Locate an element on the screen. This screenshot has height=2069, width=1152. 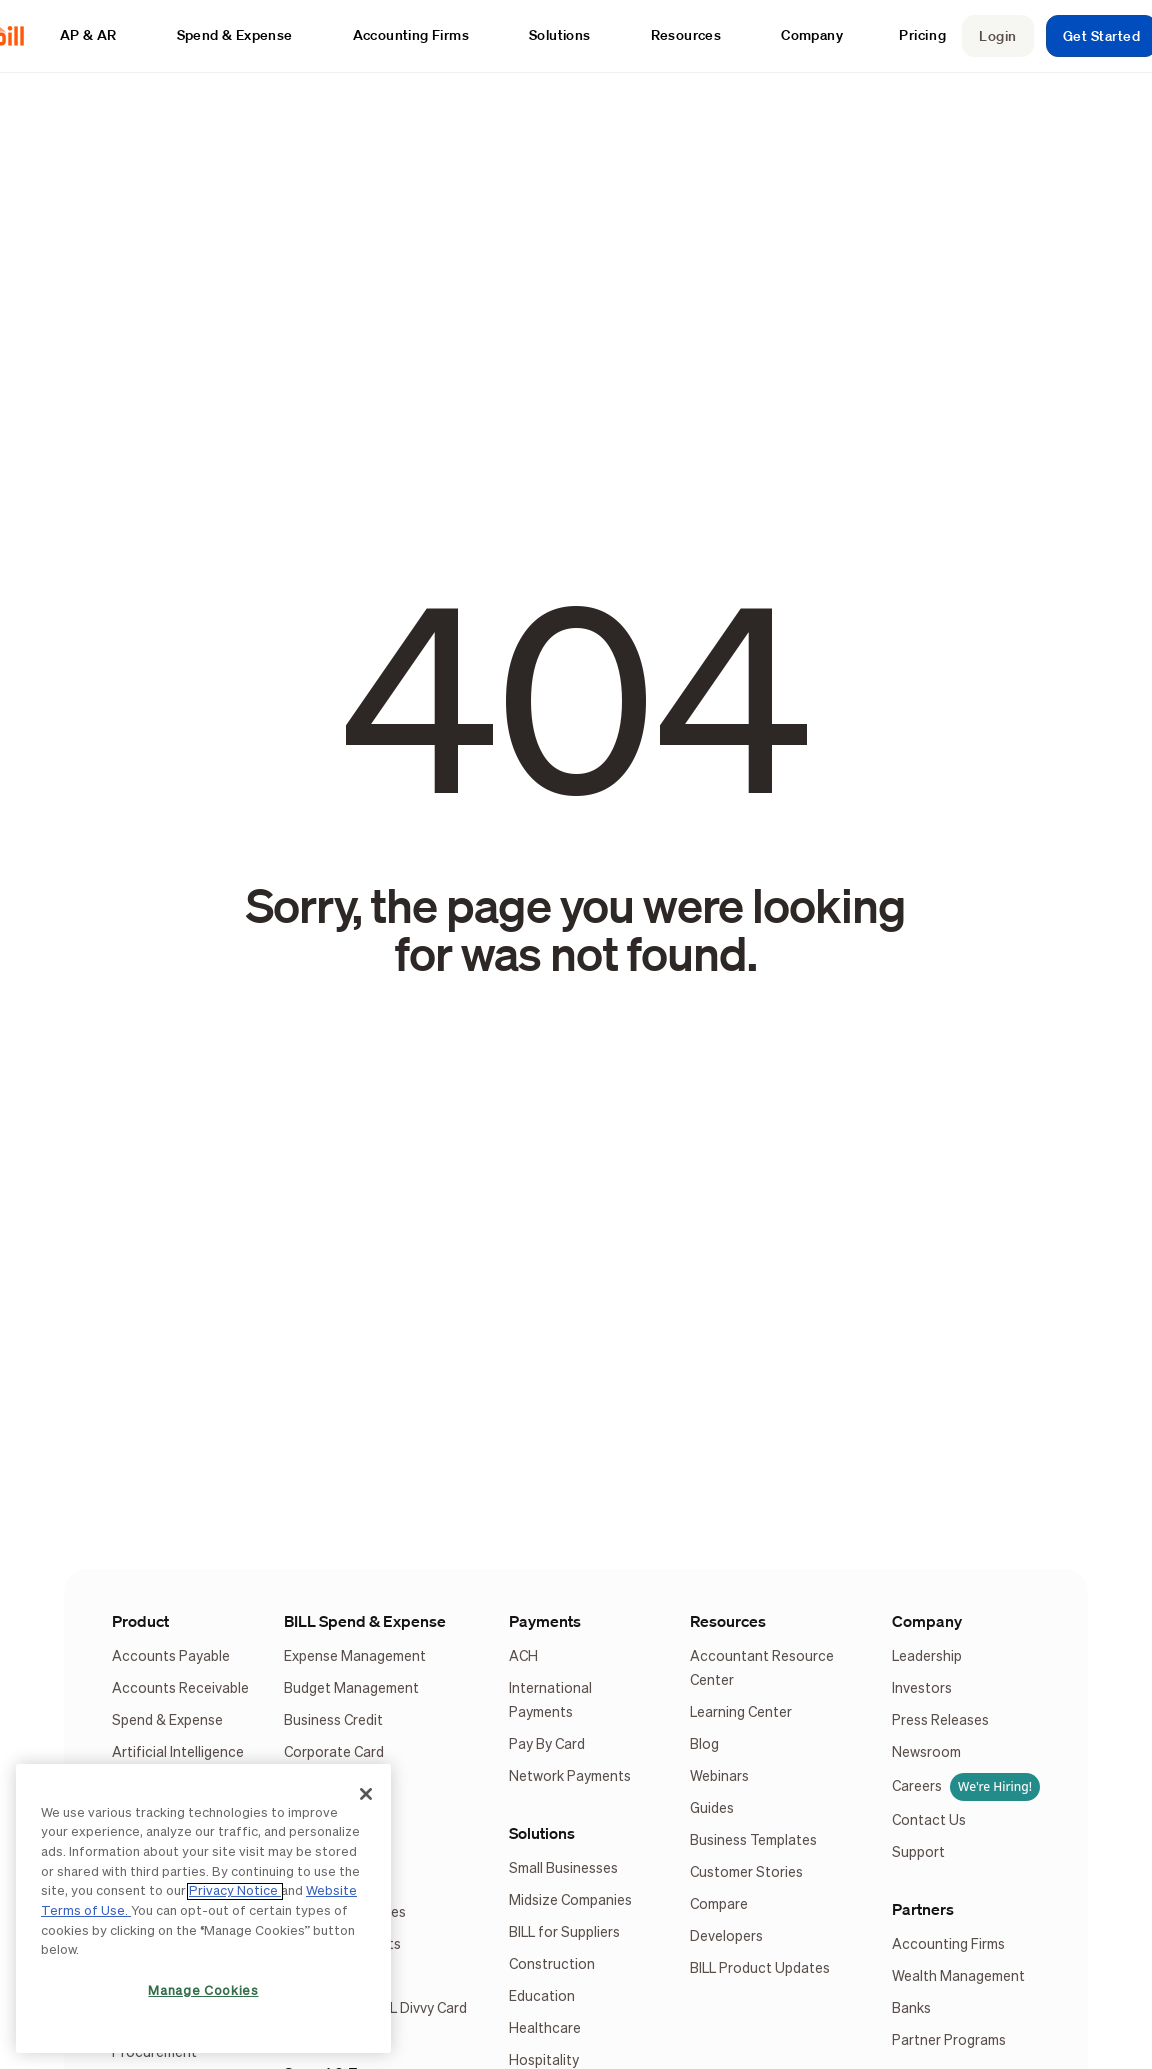
Pricing is located at coordinates (922, 35).